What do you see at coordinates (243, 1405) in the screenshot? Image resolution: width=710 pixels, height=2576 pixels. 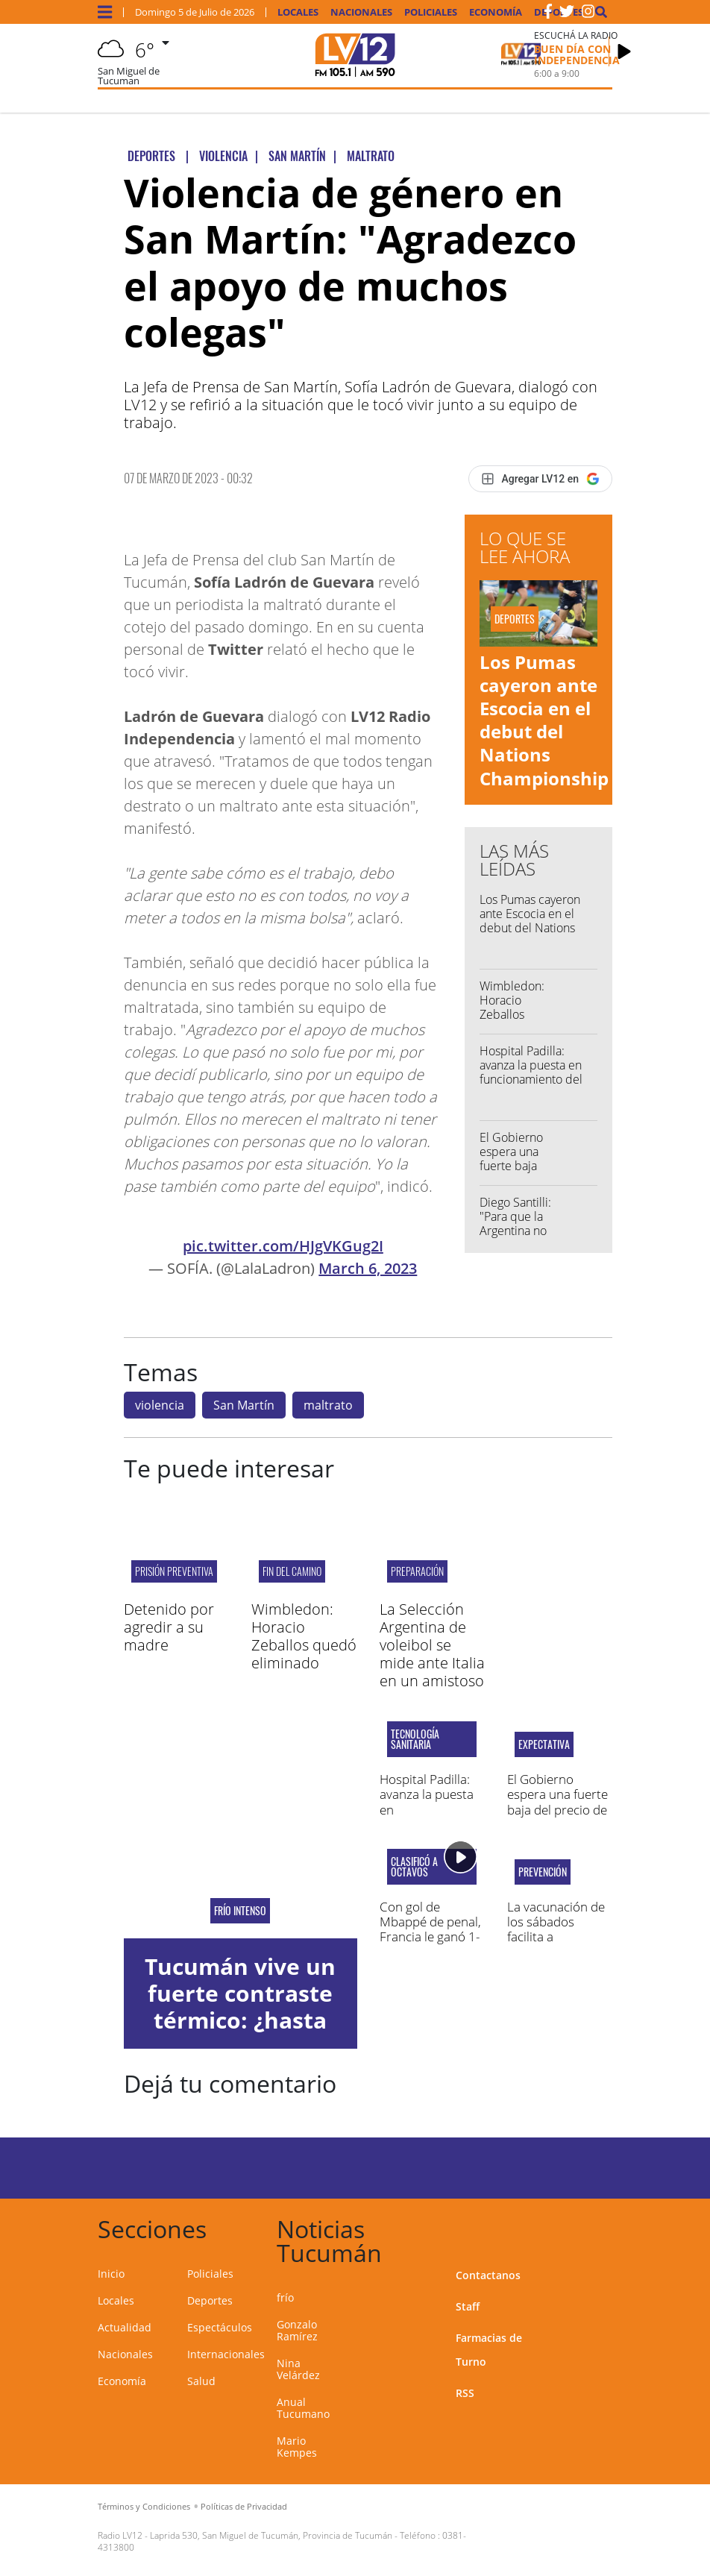 I see `San Martín` at bounding box center [243, 1405].